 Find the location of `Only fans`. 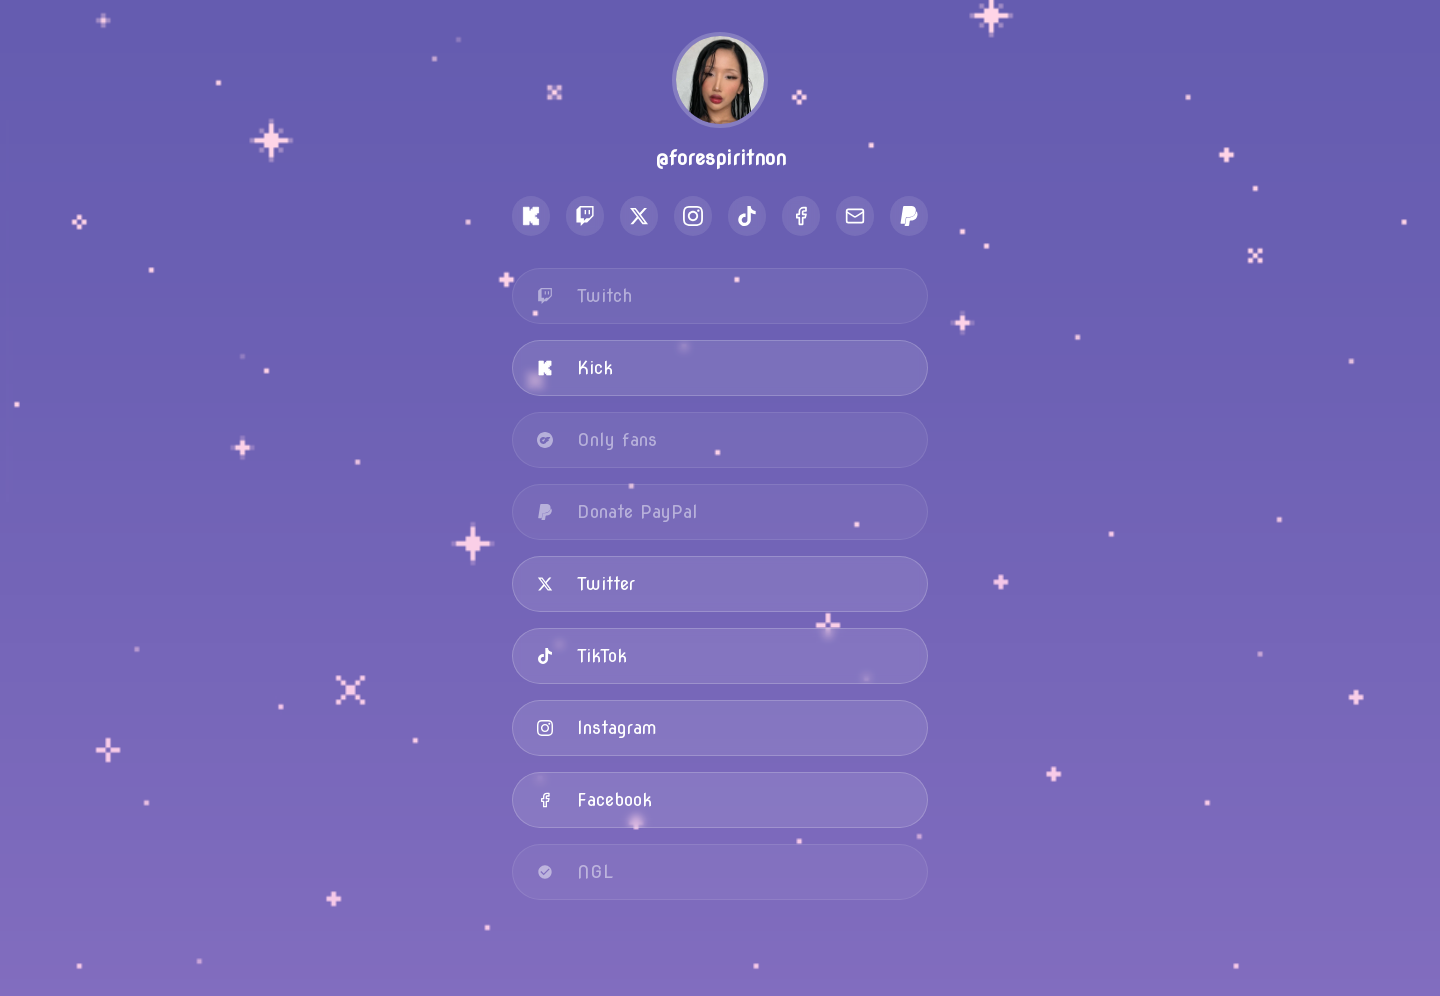

Only fans is located at coordinates (597, 439).